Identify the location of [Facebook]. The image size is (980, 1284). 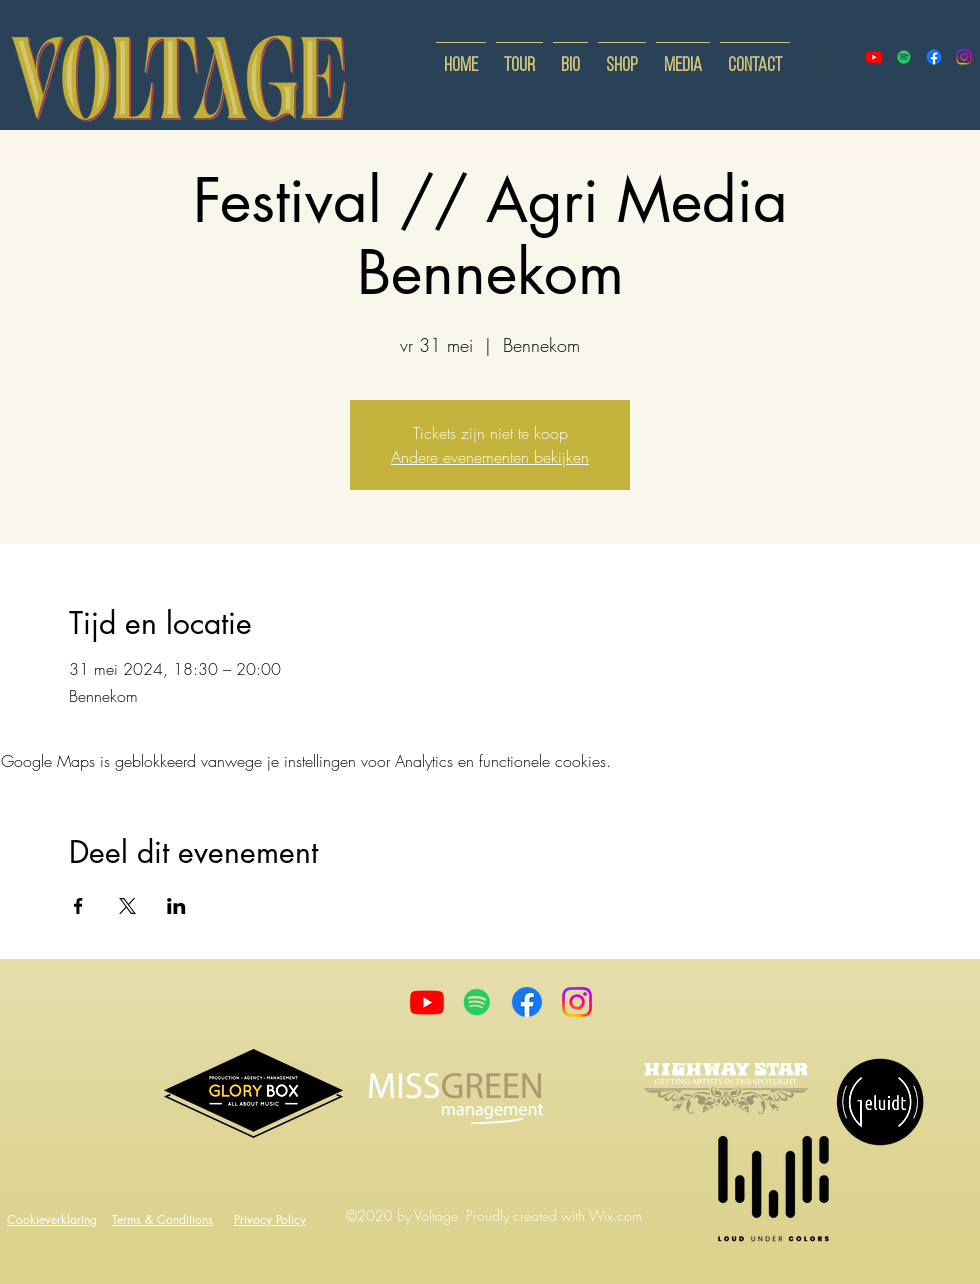
(527, 1002).